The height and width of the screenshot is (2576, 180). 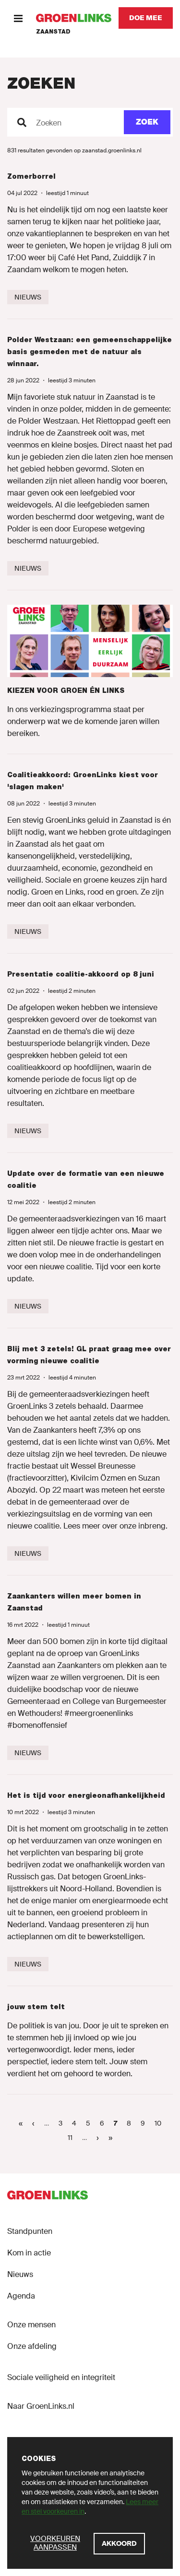 What do you see at coordinates (89, 1355) in the screenshot?
I see `Blij met 3 zetels! GL praat graag mee over vorming nieuwe coalitie` at bounding box center [89, 1355].